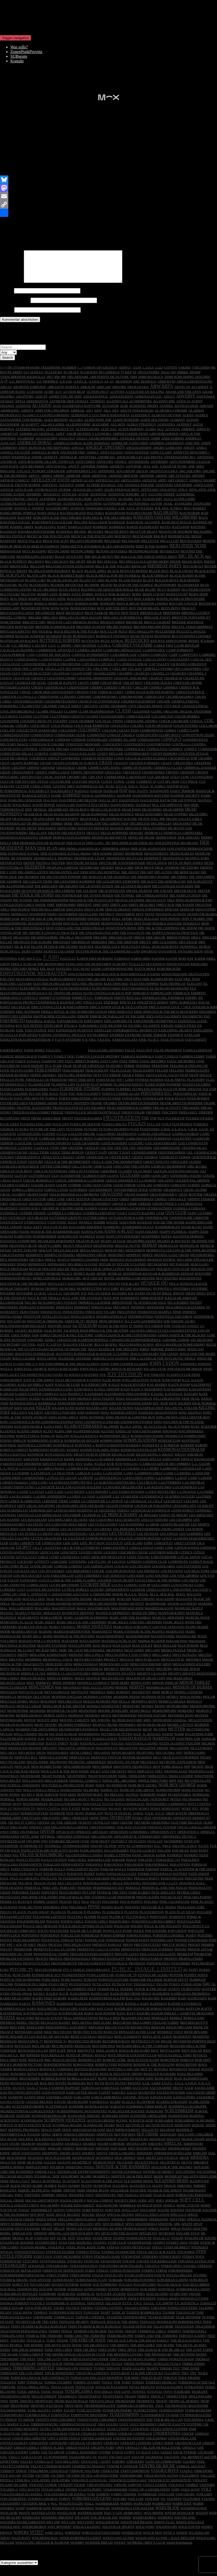 The width and height of the screenshot is (217, 2576). Describe the element at coordinates (127, 2211) in the screenshot. I see `SOMBRAS` at that location.